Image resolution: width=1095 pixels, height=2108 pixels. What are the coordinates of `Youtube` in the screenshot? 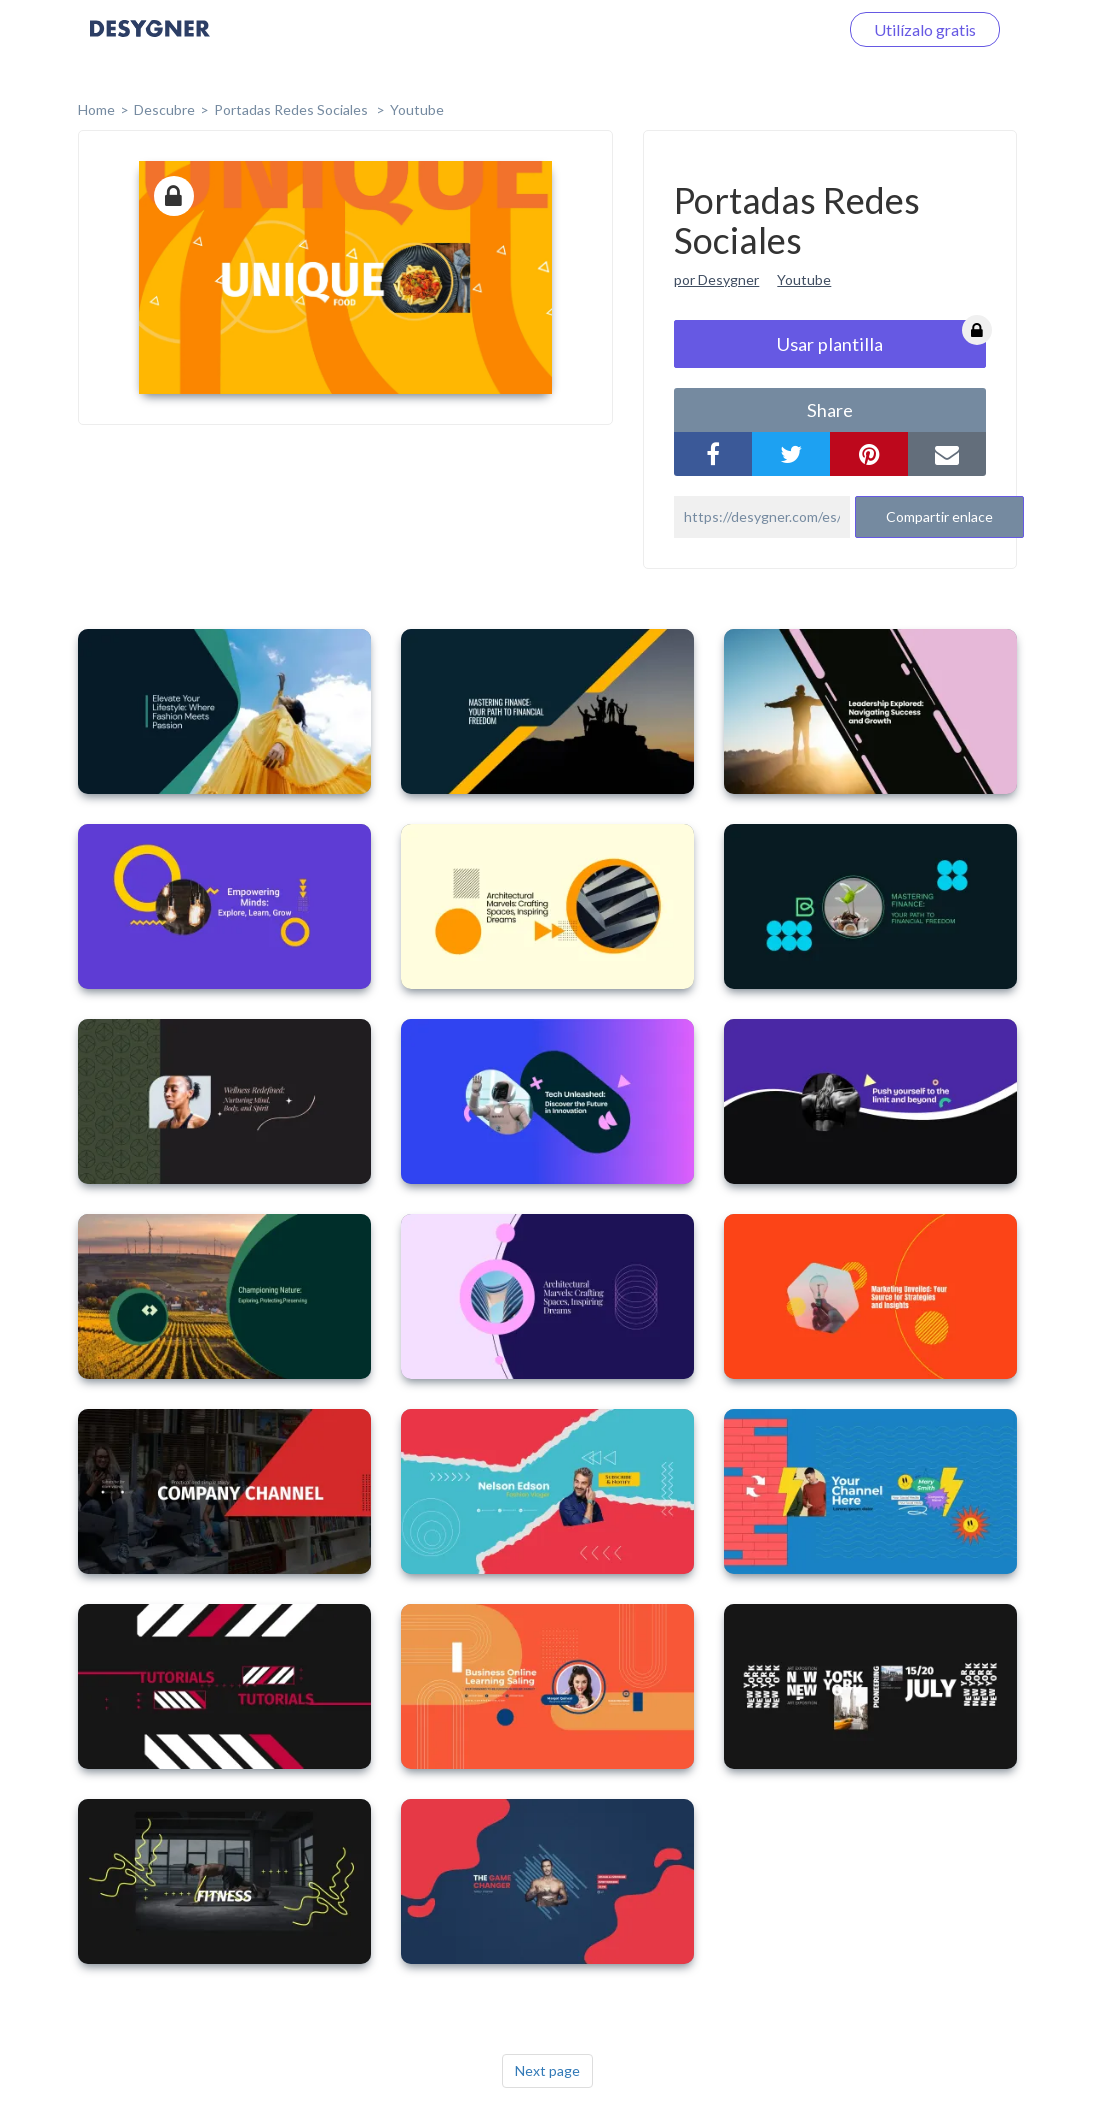 It's located at (417, 109).